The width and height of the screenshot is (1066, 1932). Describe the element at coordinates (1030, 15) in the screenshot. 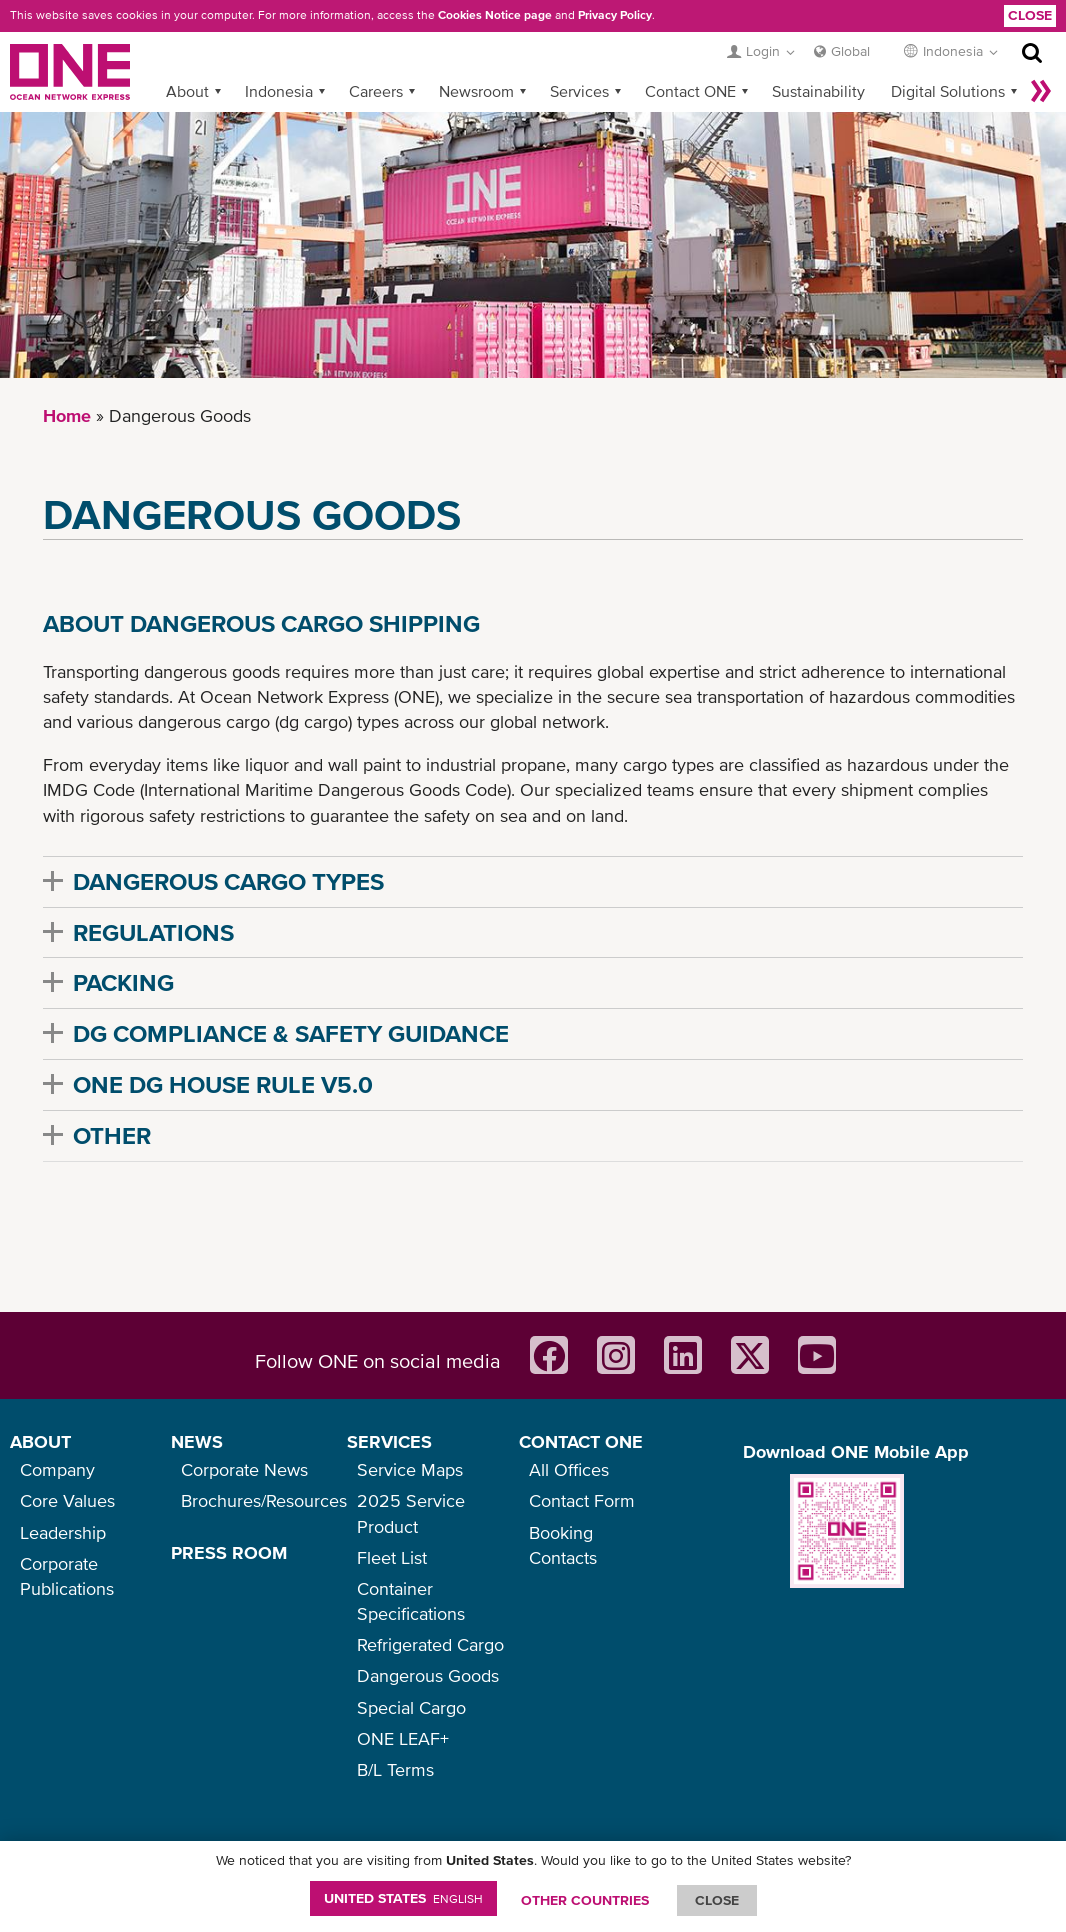

I see `Close` at that location.